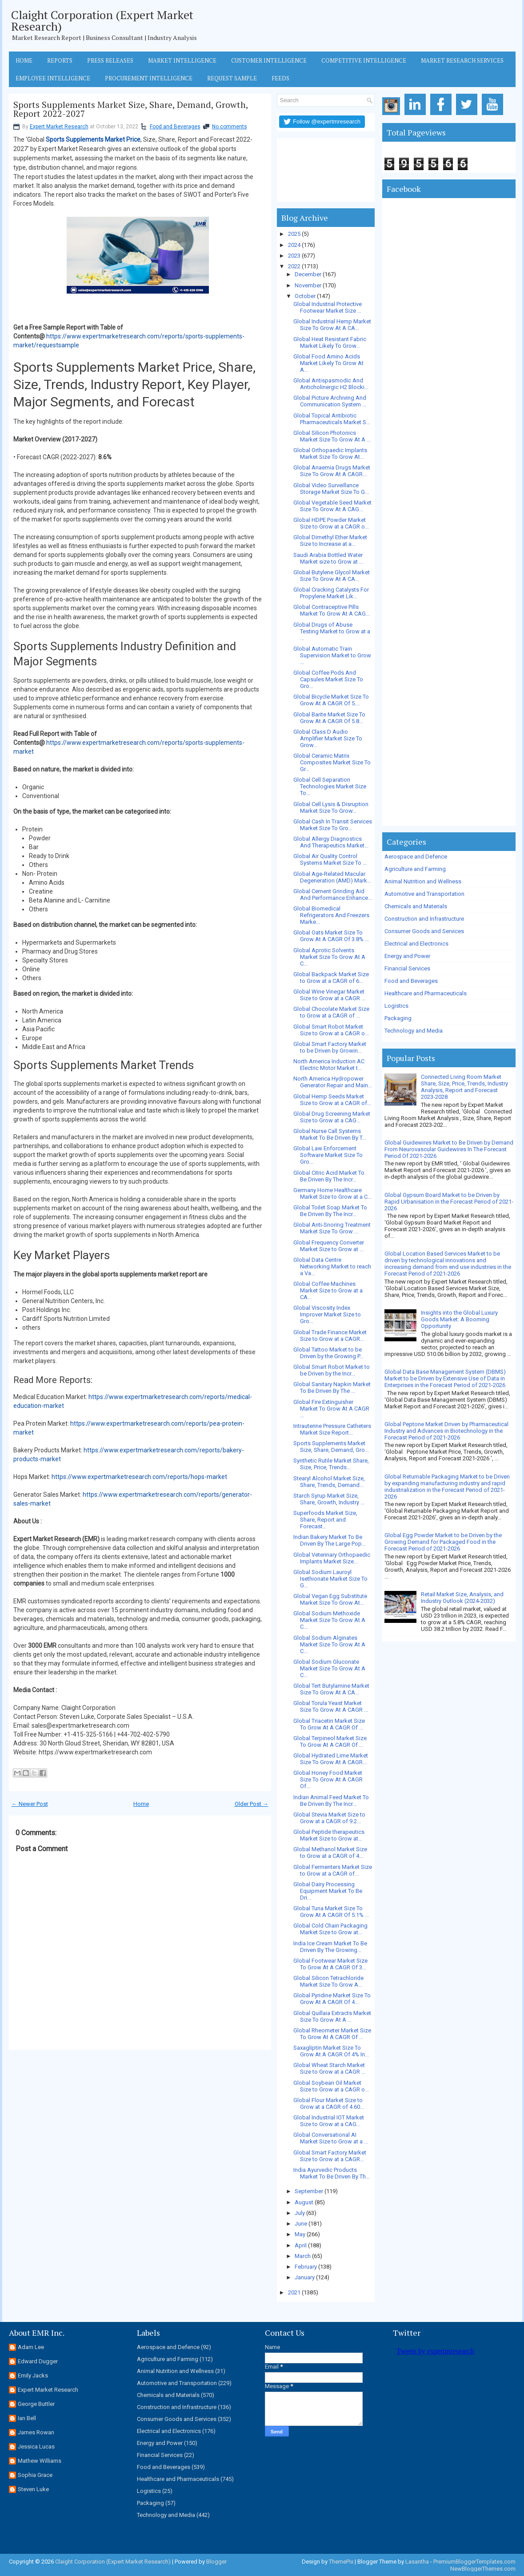 Image resolution: width=524 pixels, height=2576 pixels. Describe the element at coordinates (332, 877) in the screenshot. I see `Global Age-Related Macular Degeneration (AMD) Mark...` at that location.